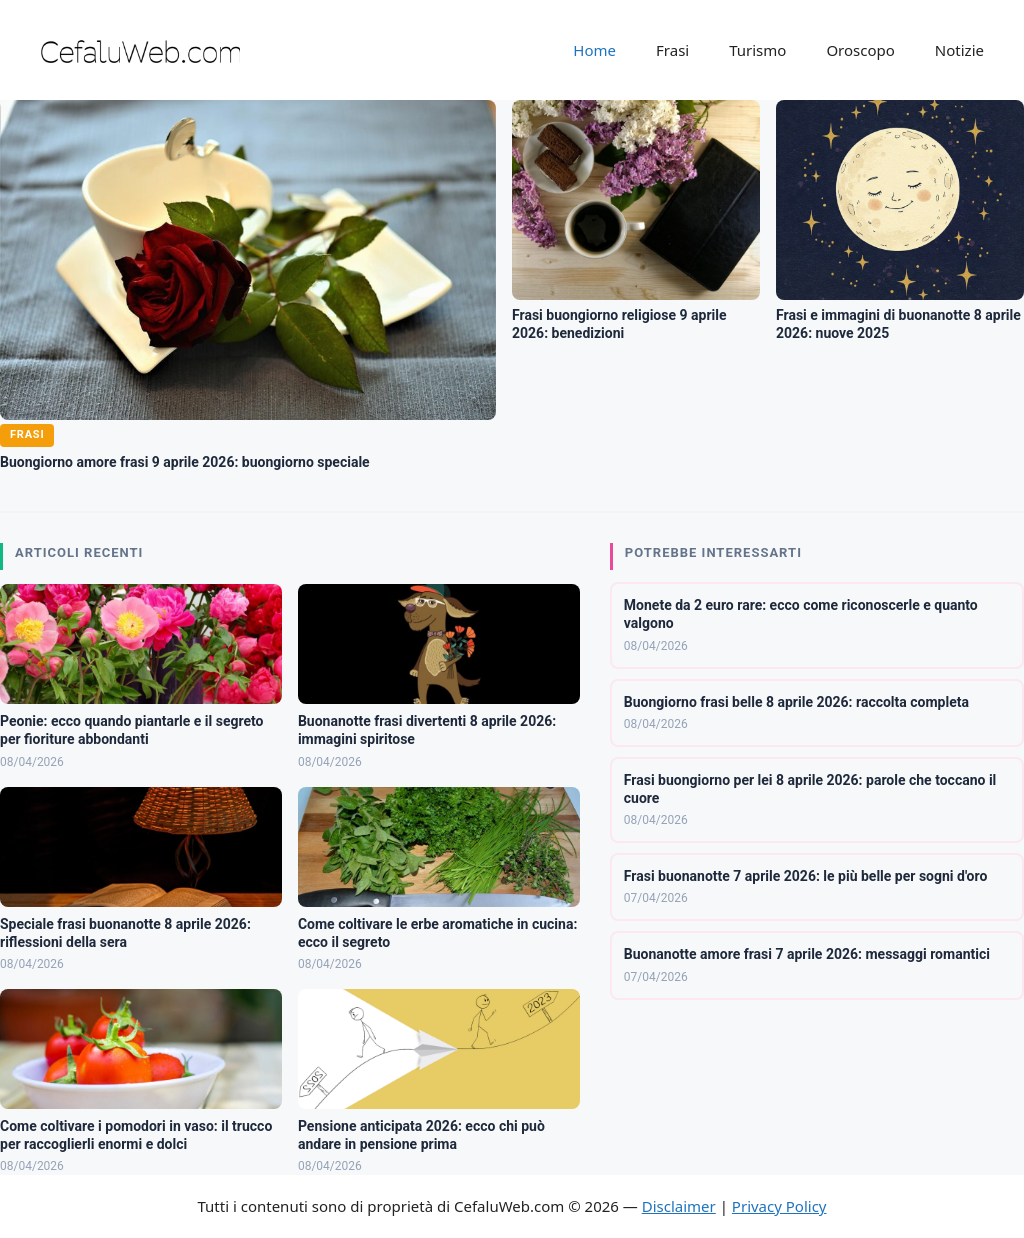 The width and height of the screenshot is (1024, 1238). Describe the element at coordinates (779, 1206) in the screenshot. I see `Privacy Policy` at that location.